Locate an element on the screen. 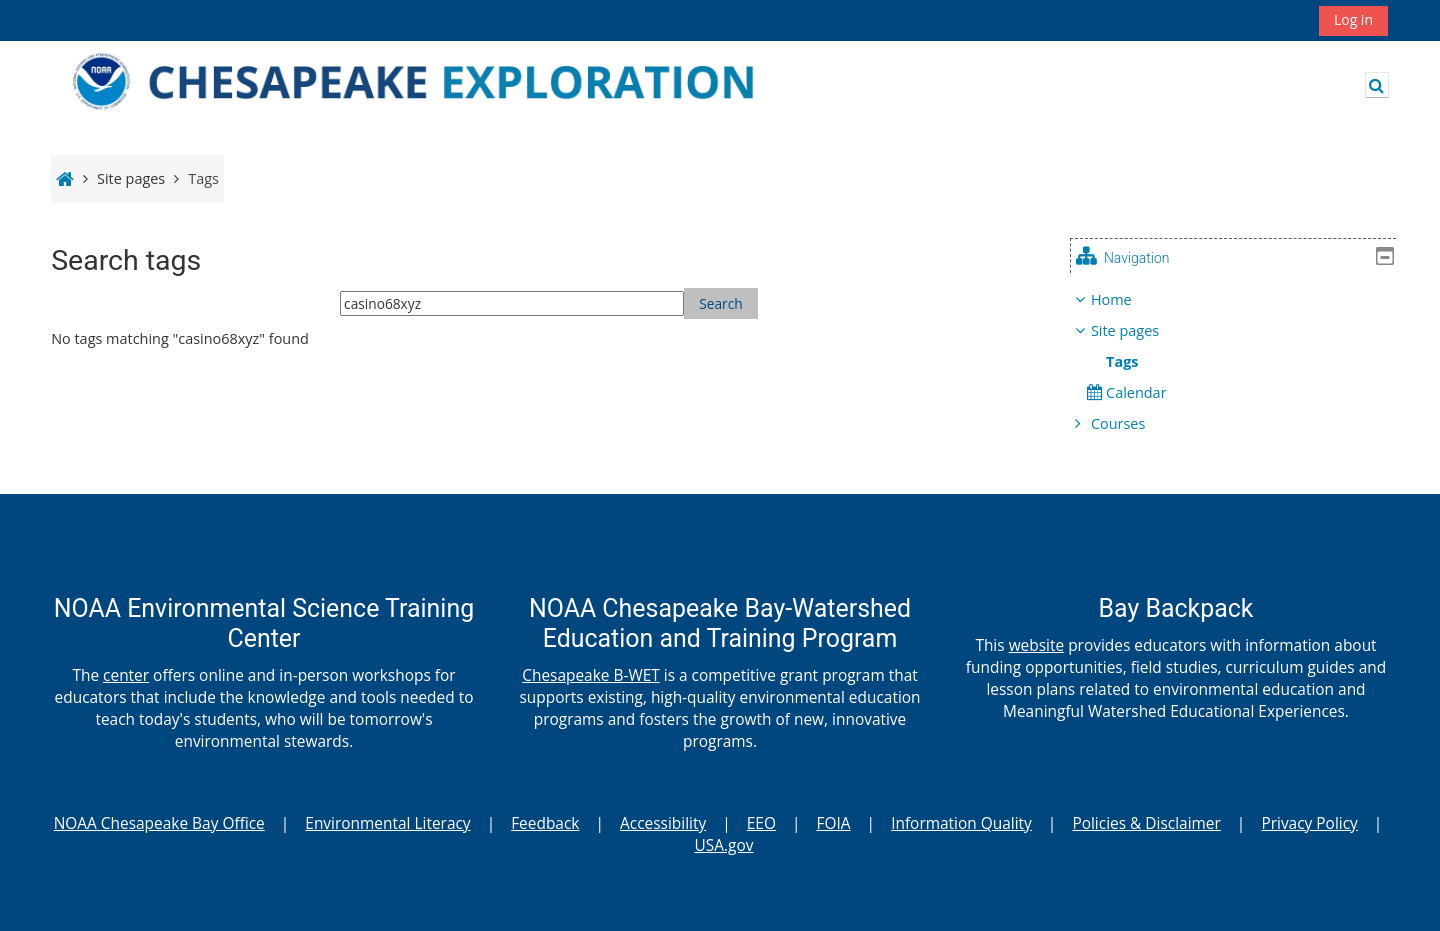 The height and width of the screenshot is (931, 1440). Environmental Literacy is located at coordinates (387, 823).